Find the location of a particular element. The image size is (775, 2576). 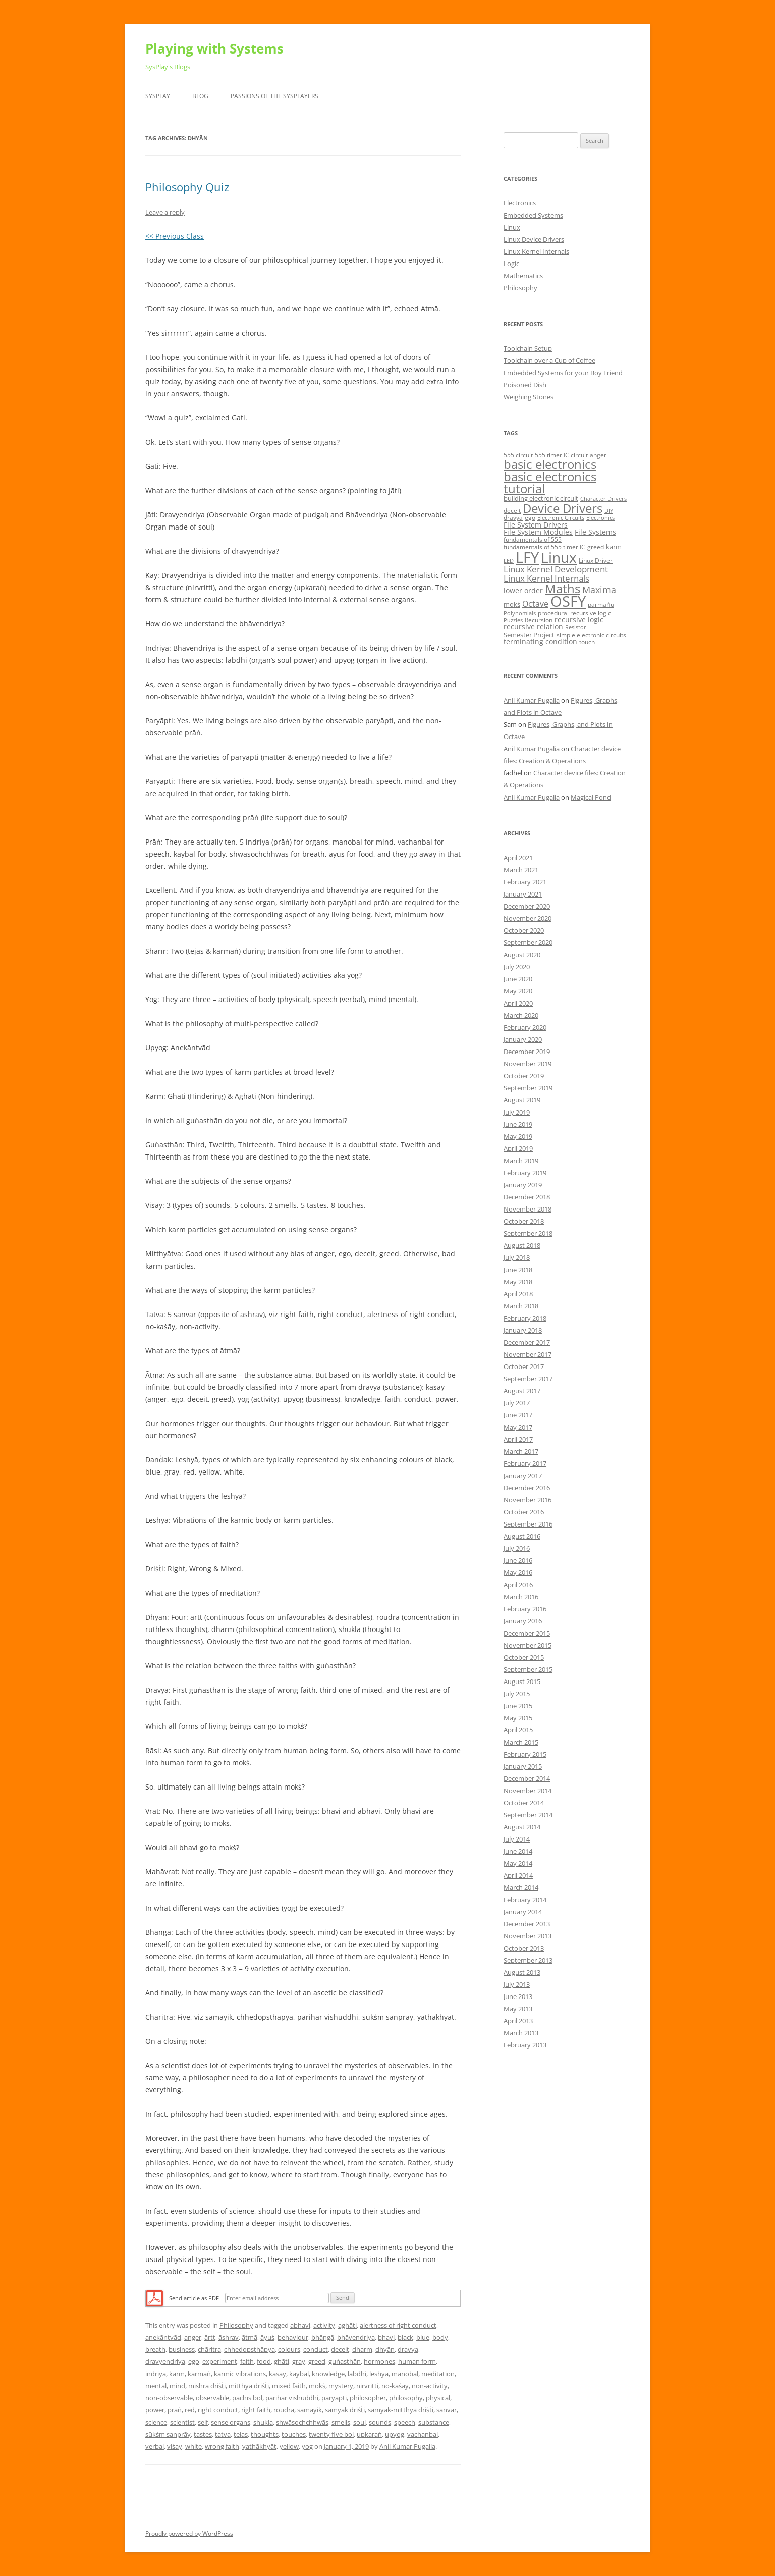

February 2013 is located at coordinates (525, 2044).